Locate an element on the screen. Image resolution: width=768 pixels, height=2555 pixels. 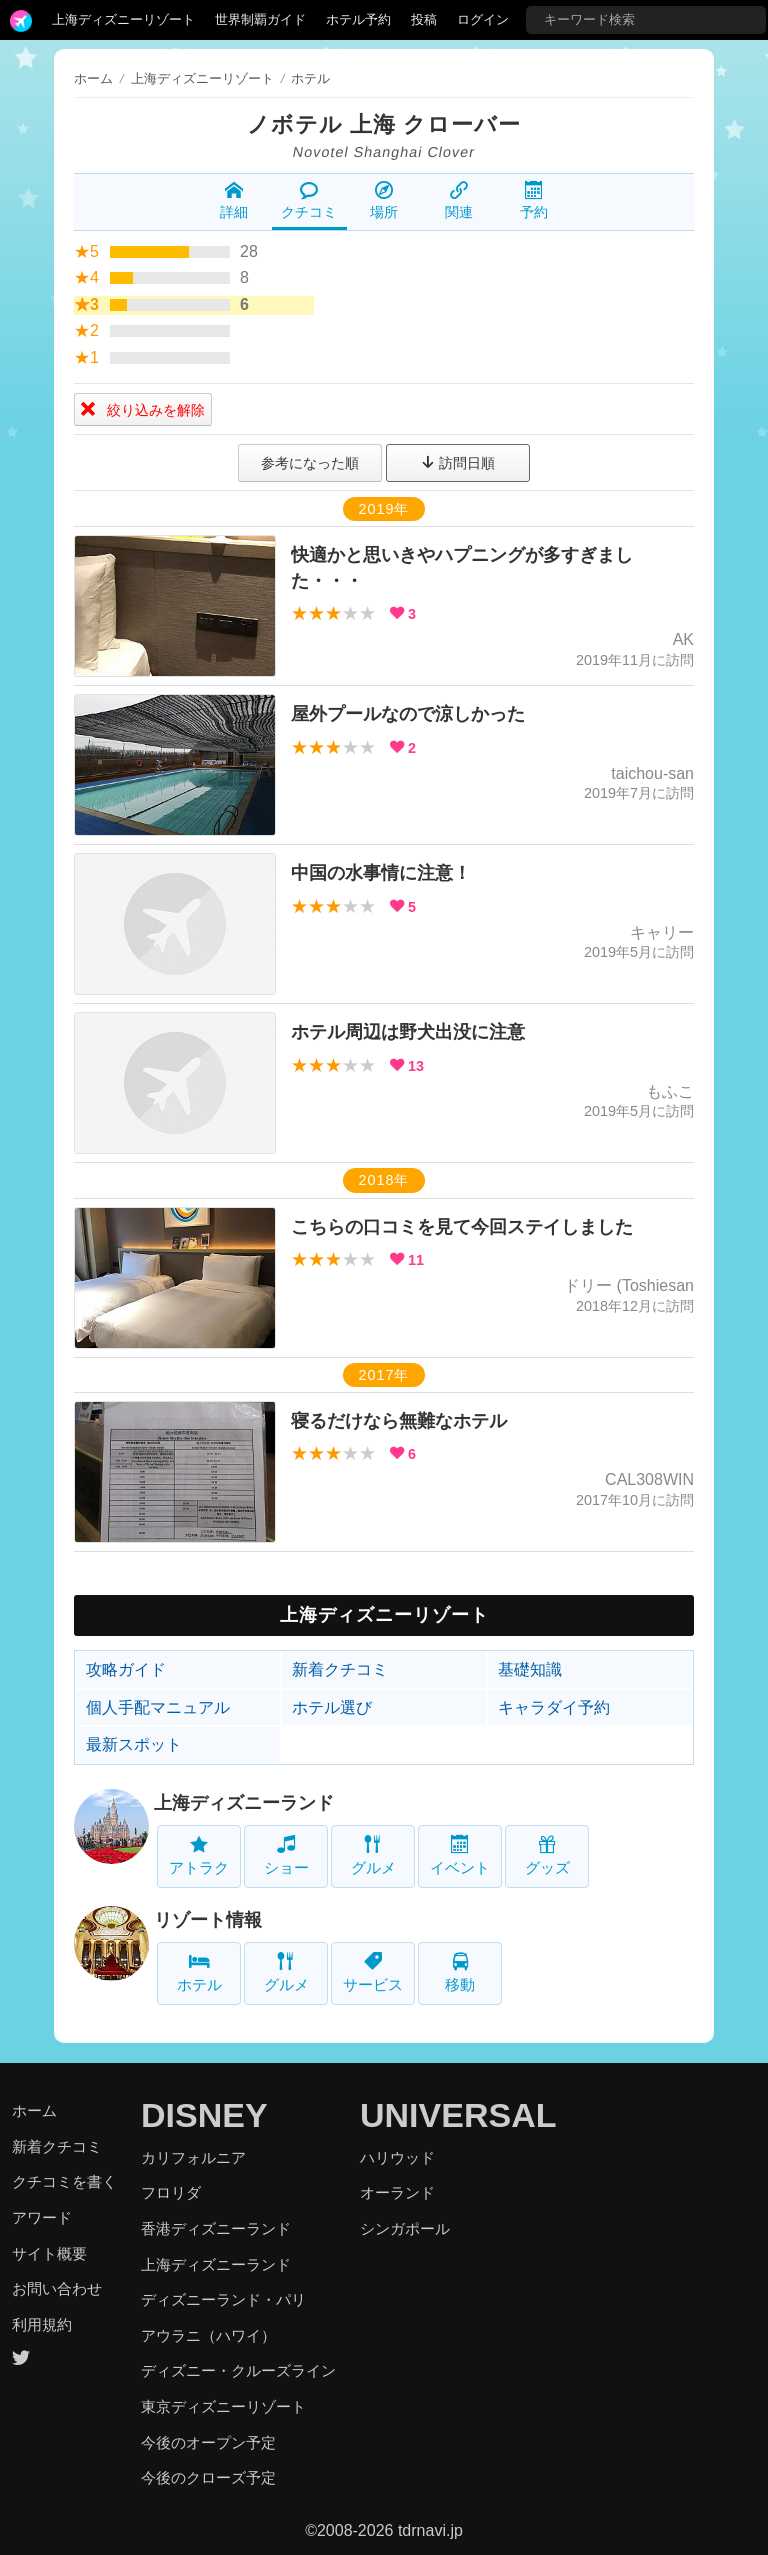
今後のオープン予定 is located at coordinates (208, 2442).